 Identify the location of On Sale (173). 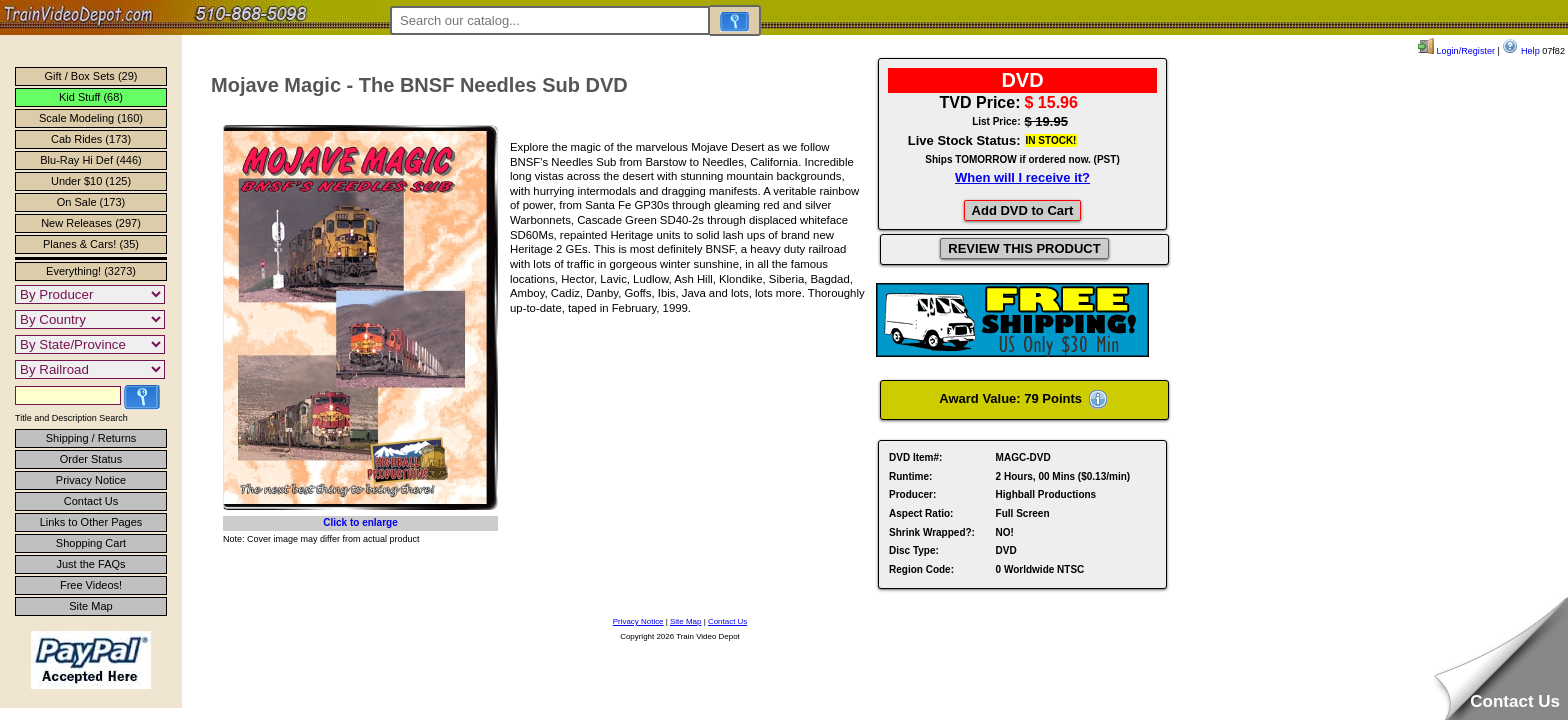
(91, 202).